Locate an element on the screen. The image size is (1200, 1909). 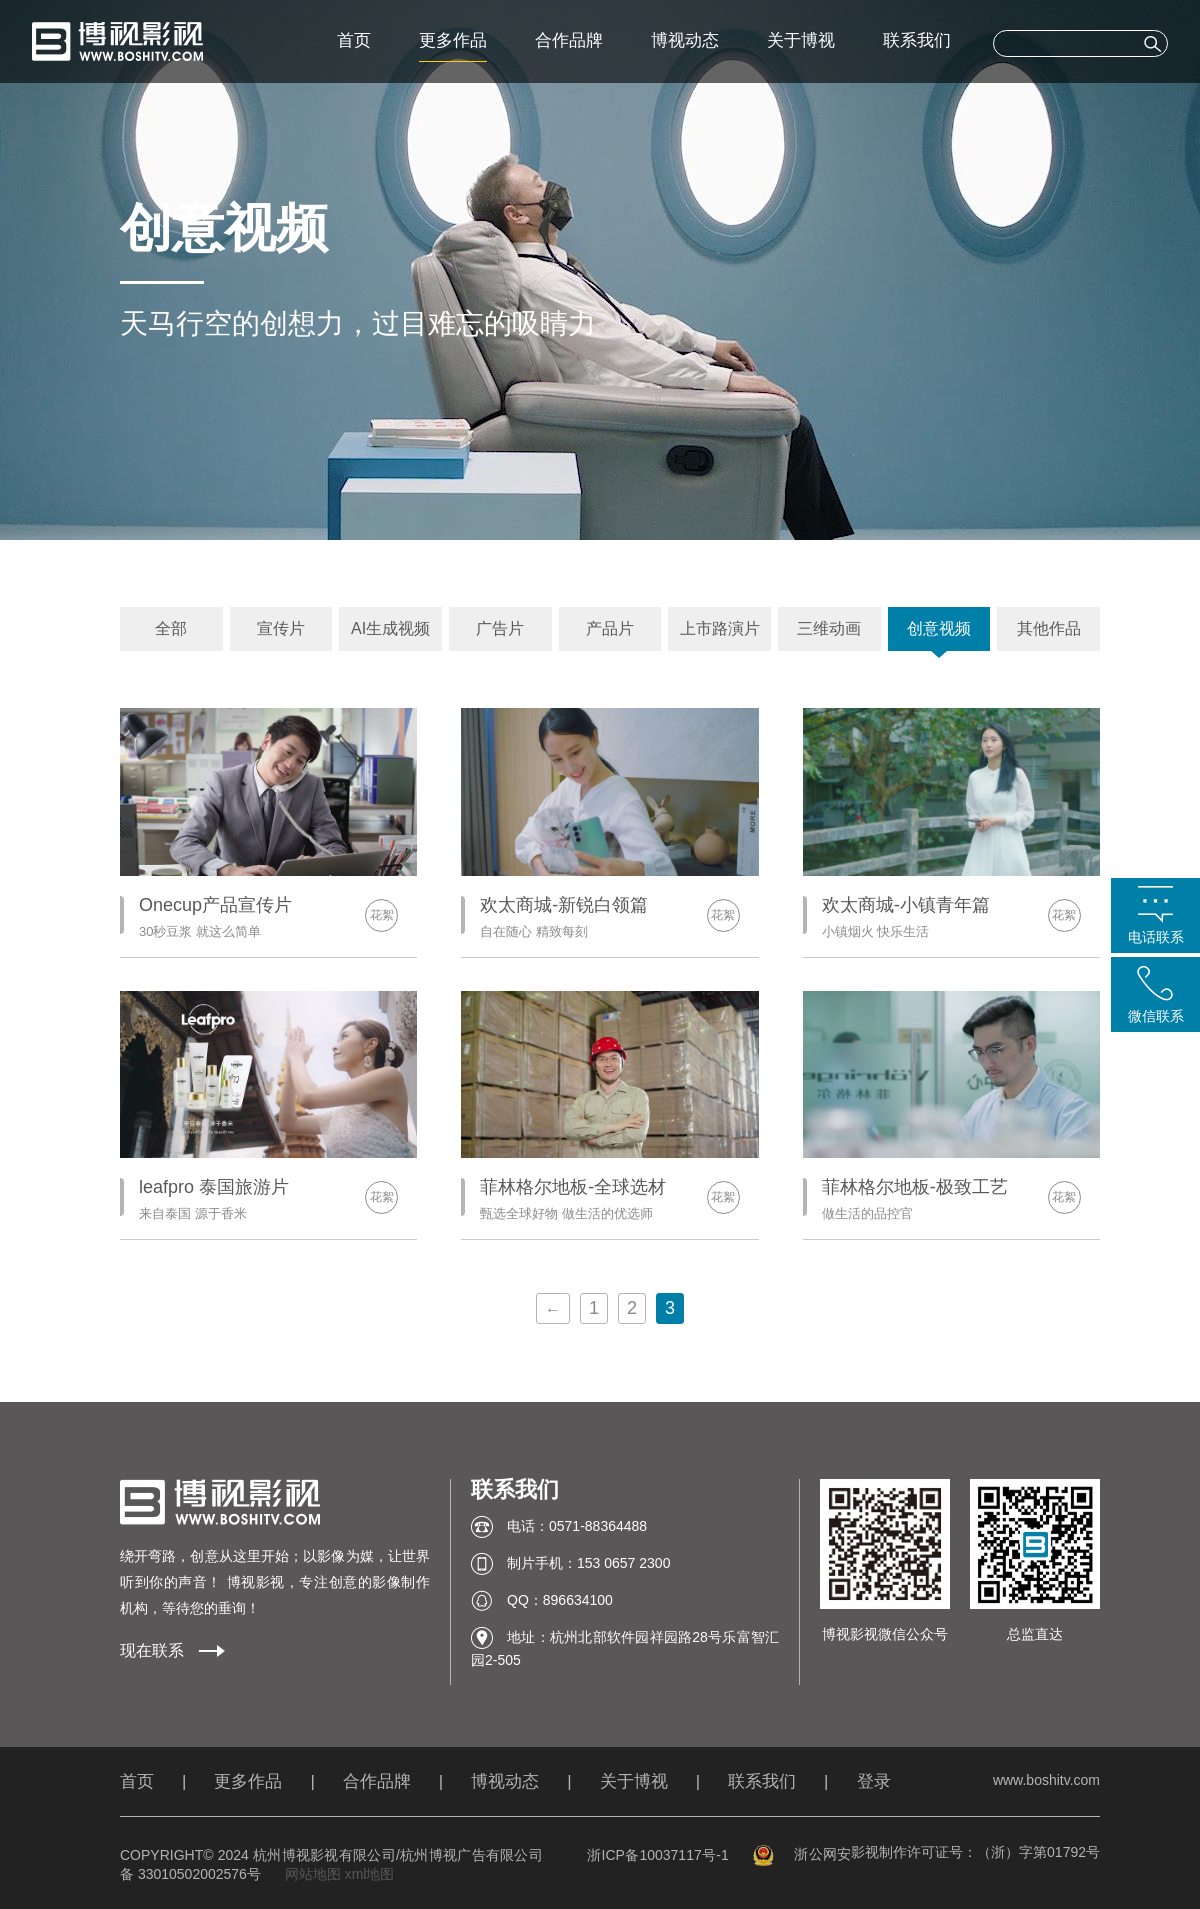
登录 is located at coordinates (874, 1781).